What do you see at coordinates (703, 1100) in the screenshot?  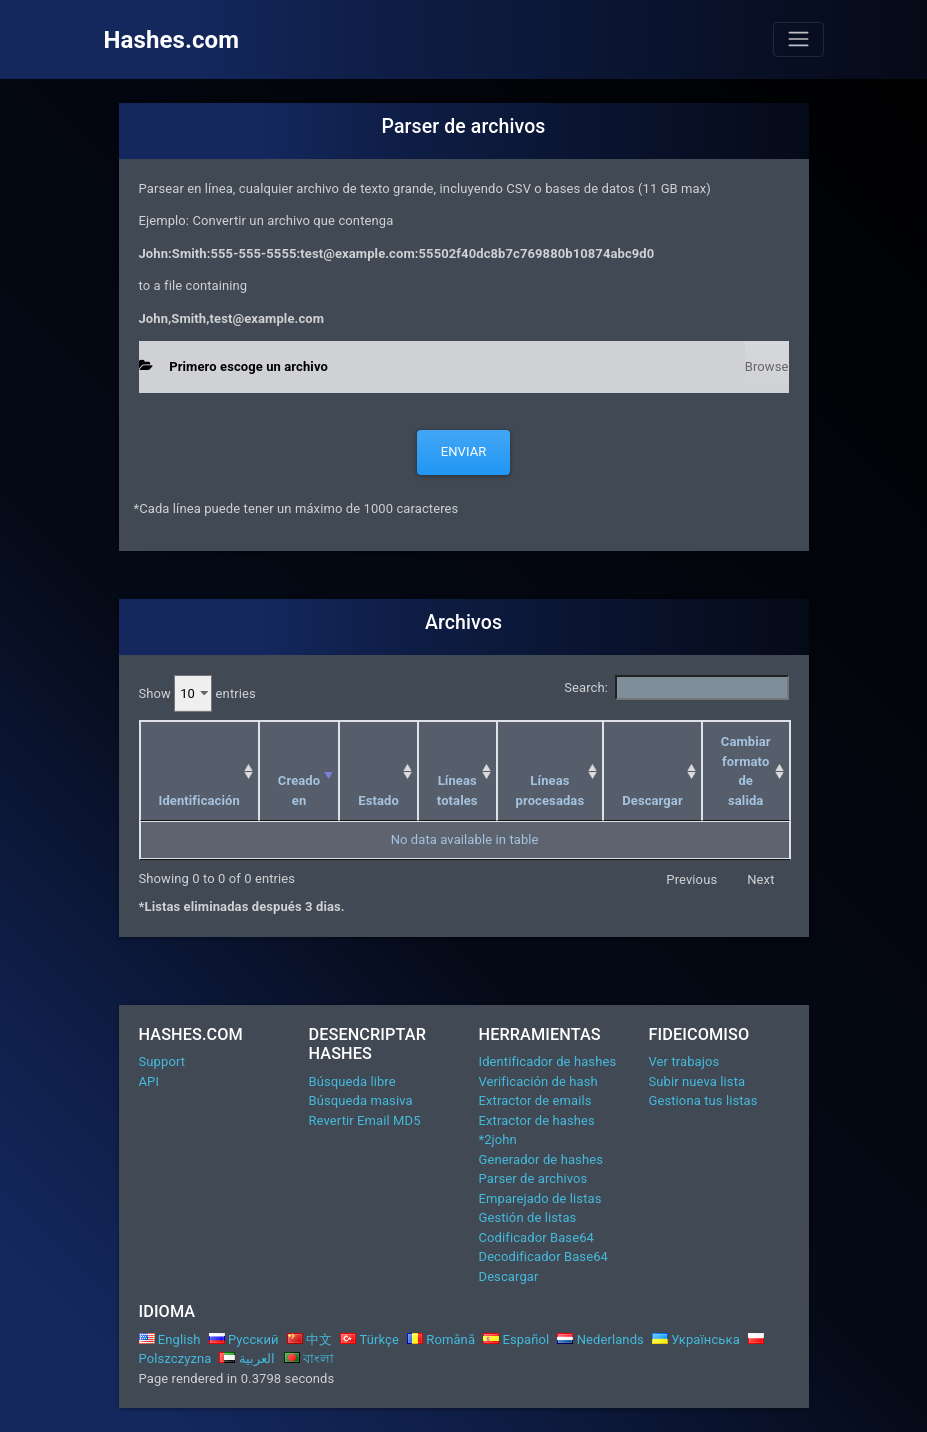 I see `Gestiona tus listas` at bounding box center [703, 1100].